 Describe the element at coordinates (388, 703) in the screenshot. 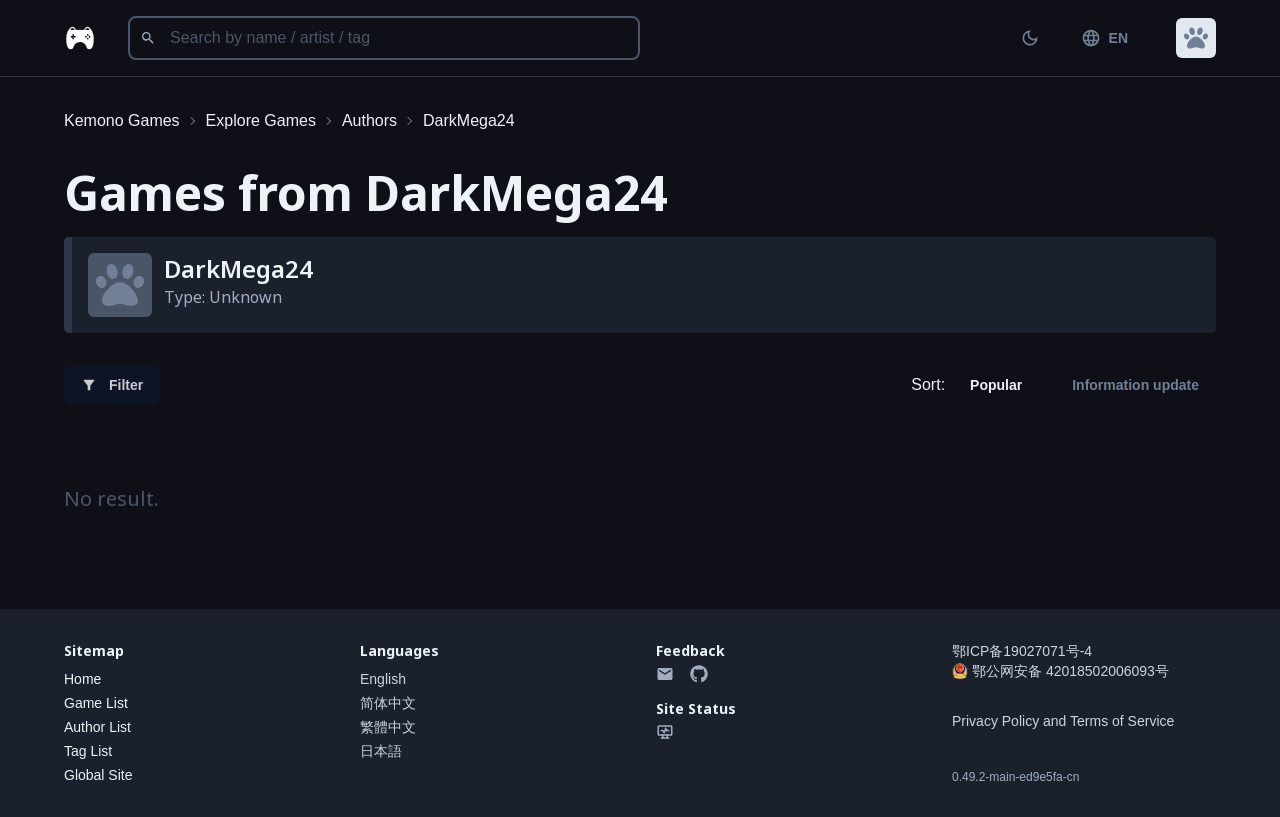

I see `简体中文` at that location.